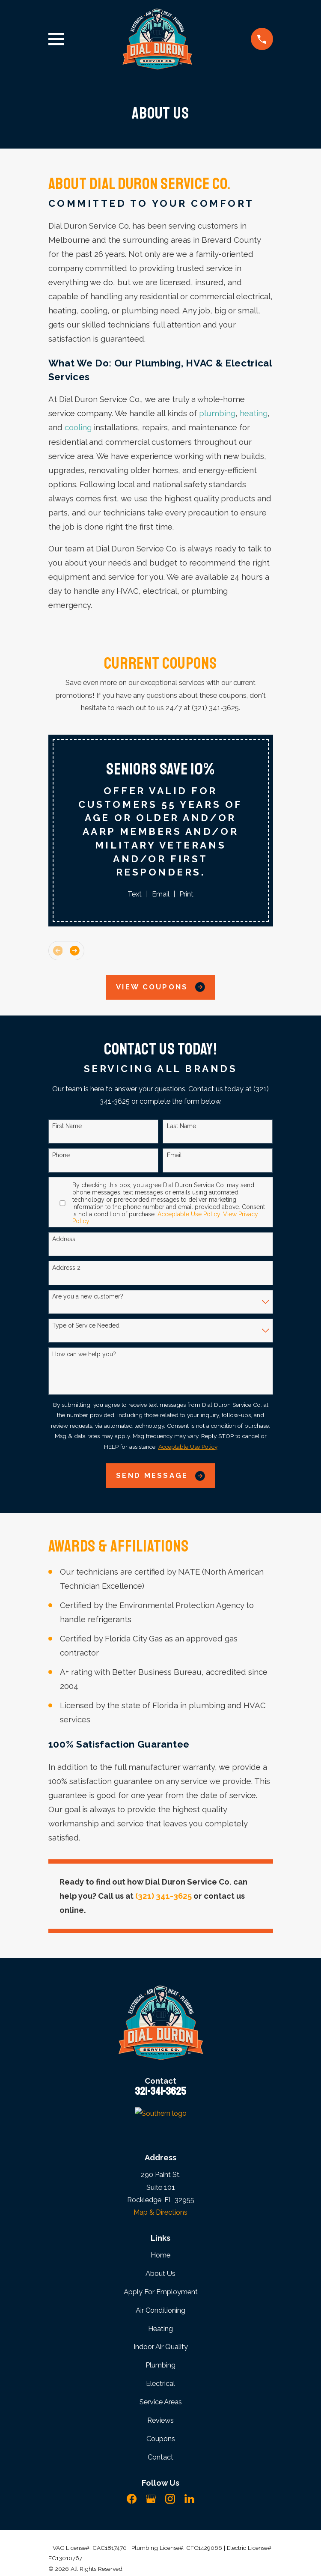 The height and width of the screenshot is (2576, 321). What do you see at coordinates (181, 1126) in the screenshot?
I see `Last Name` at bounding box center [181, 1126].